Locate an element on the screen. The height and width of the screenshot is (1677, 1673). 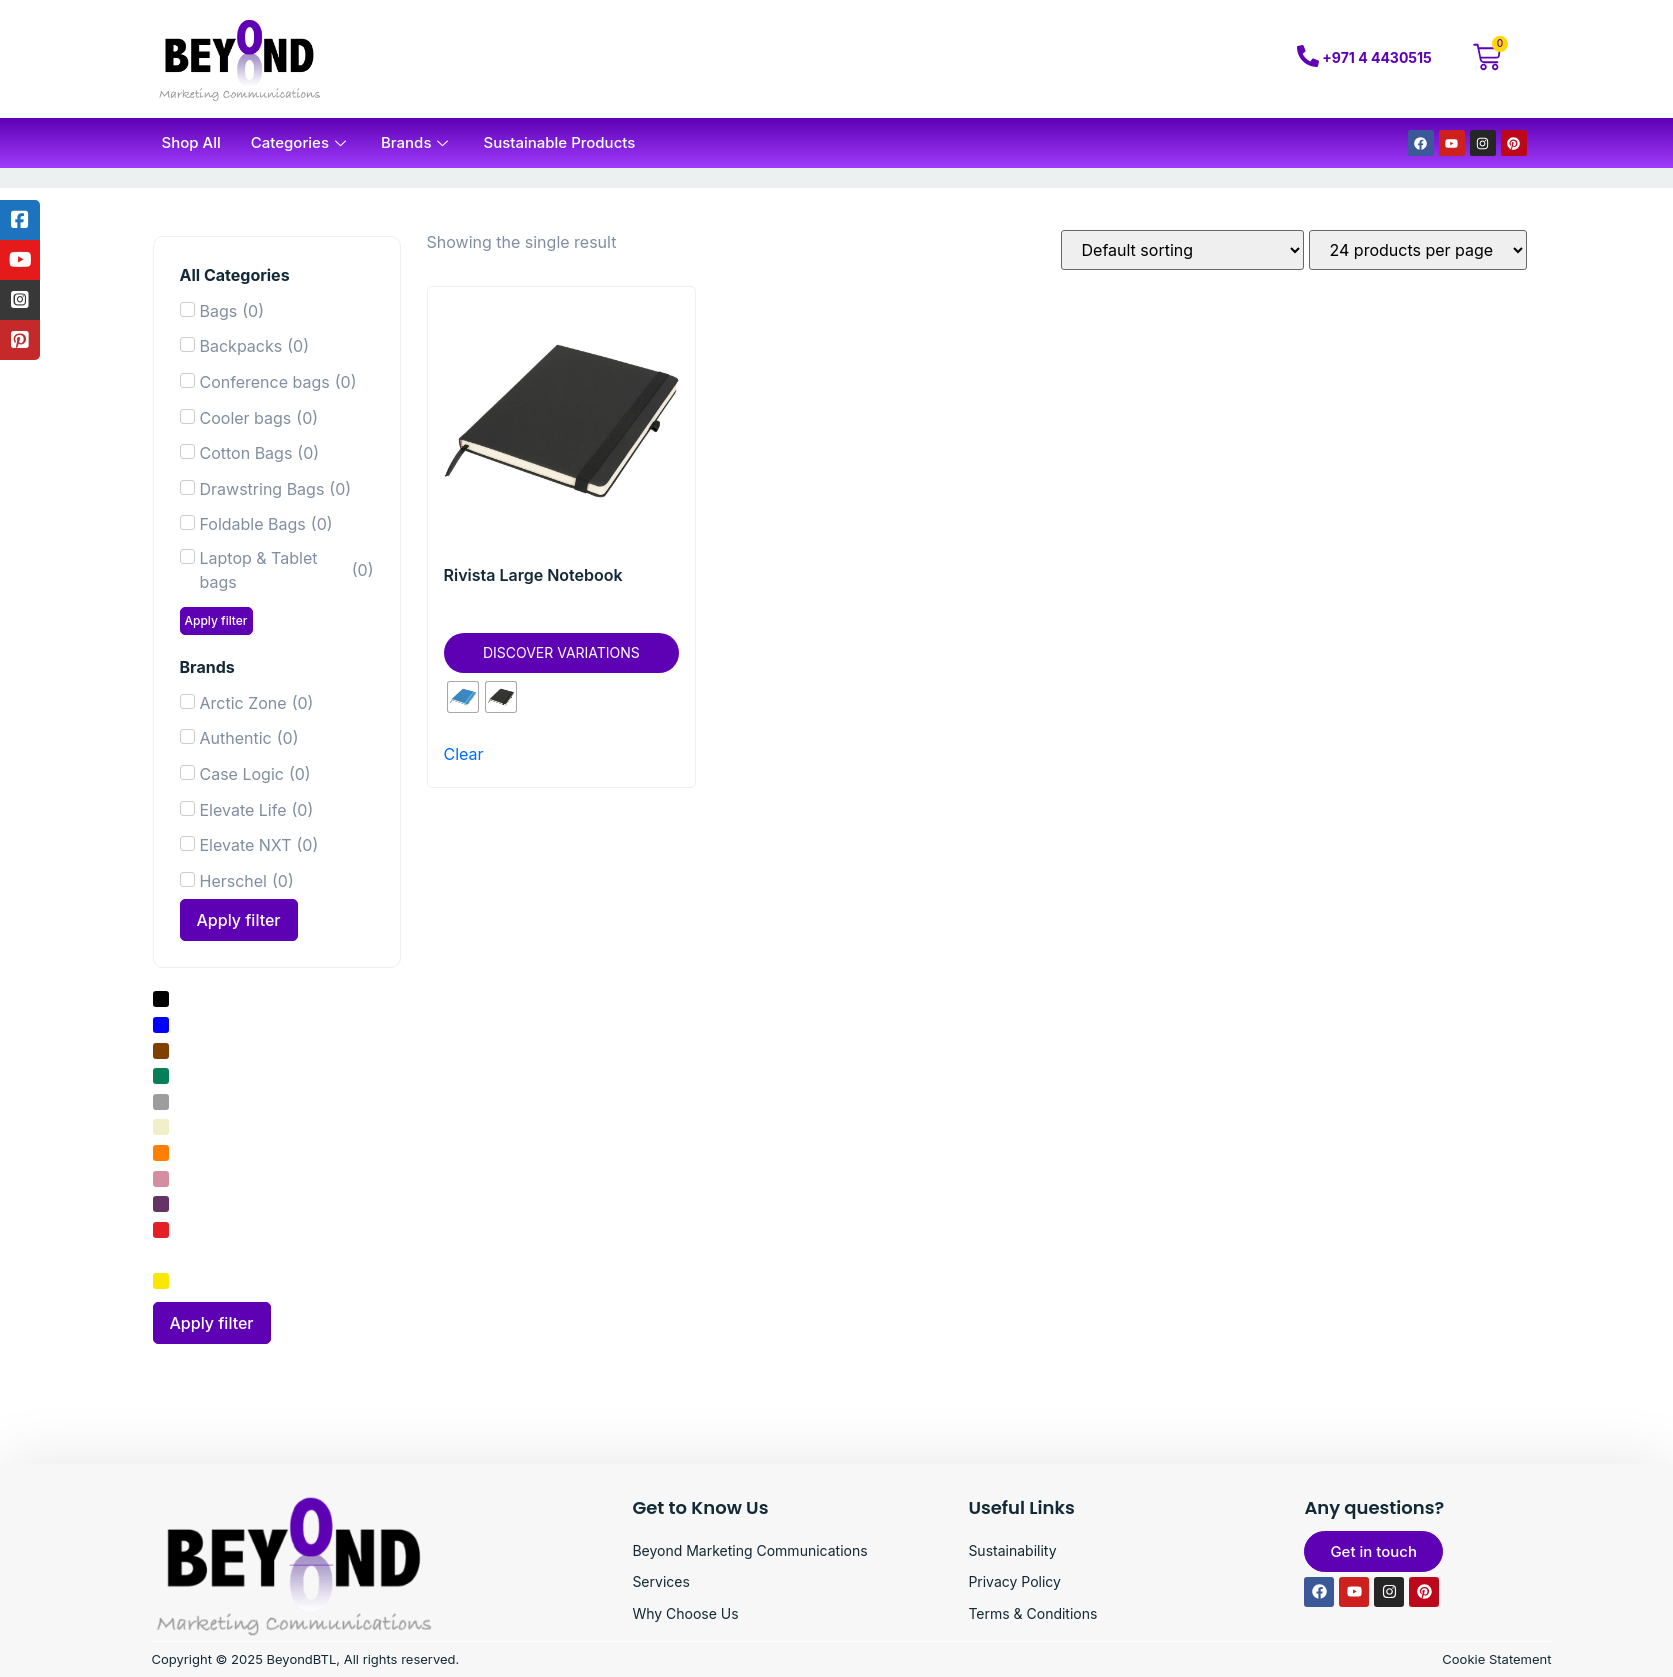
Clear is located at coordinates (464, 754).